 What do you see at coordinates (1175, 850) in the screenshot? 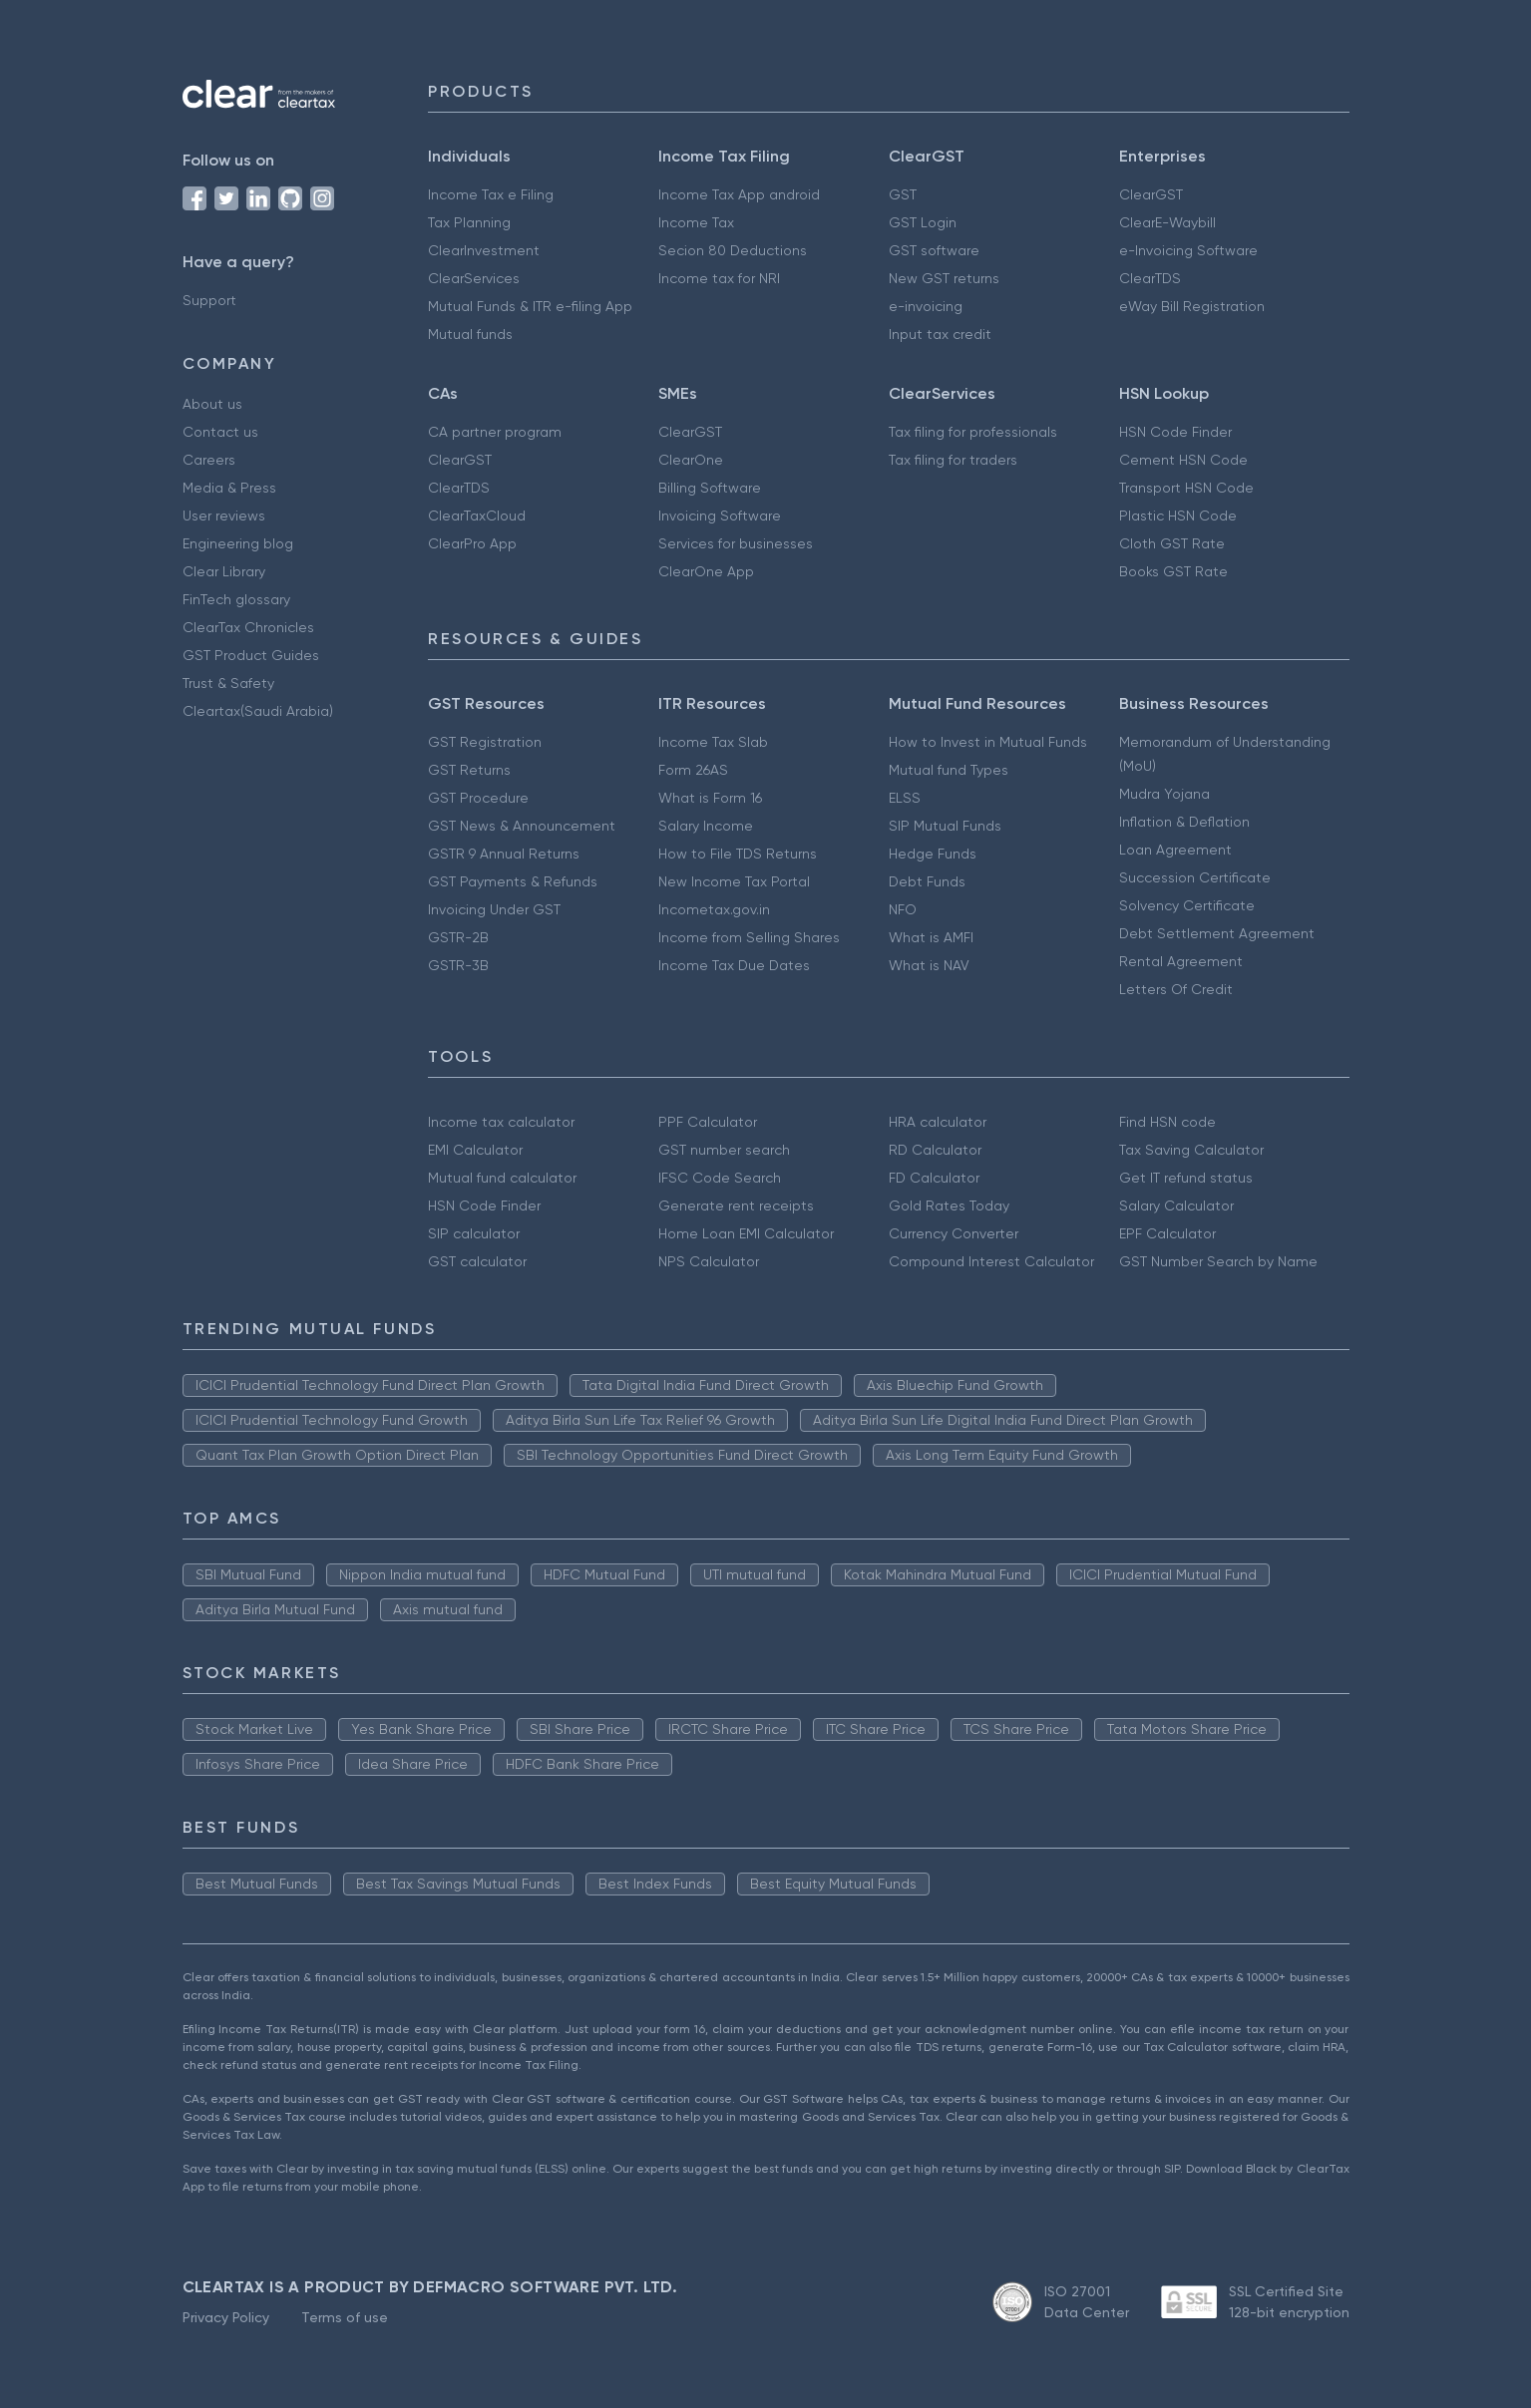
I see `Loan Agreement` at bounding box center [1175, 850].